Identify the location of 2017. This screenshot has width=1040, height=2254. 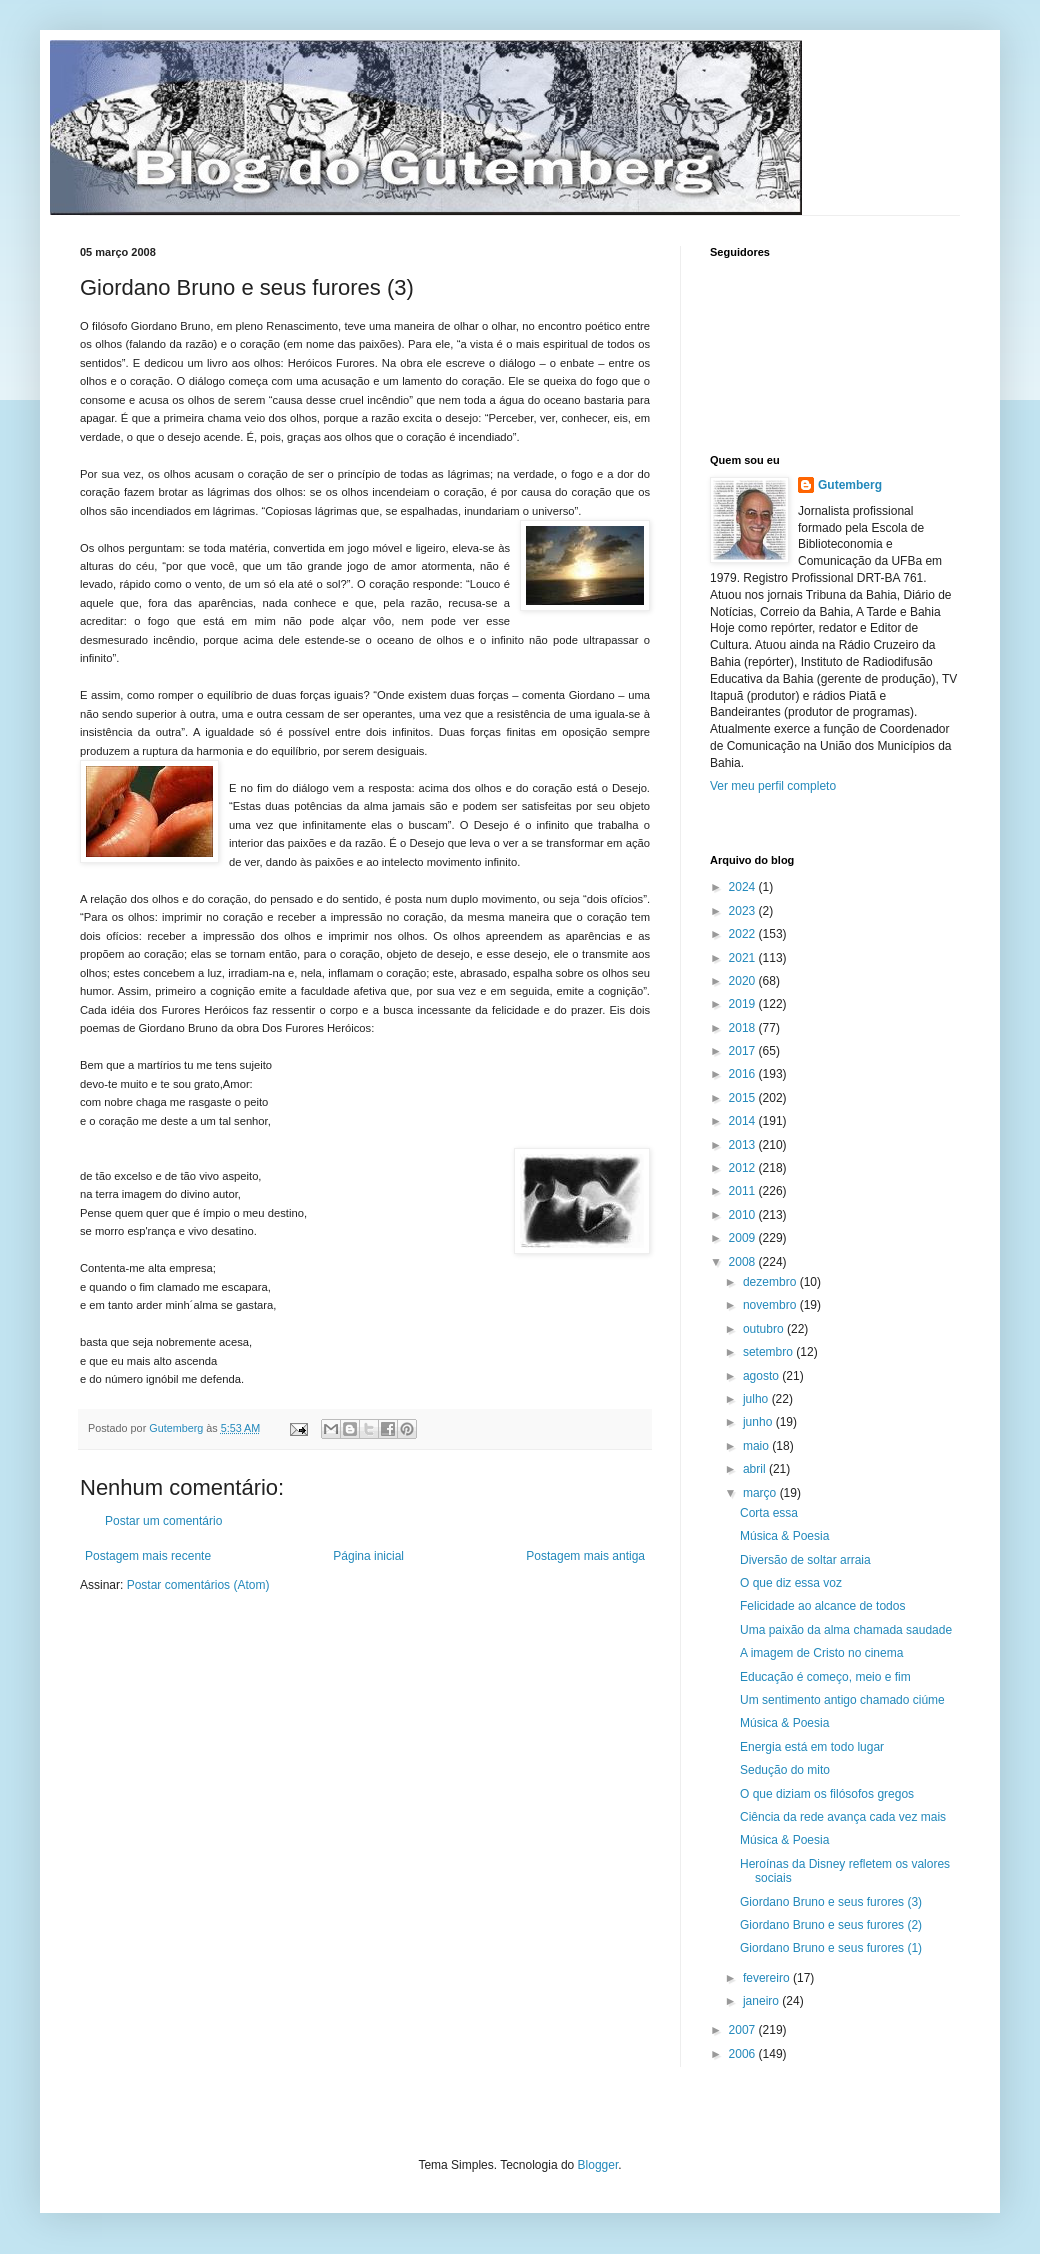
(744, 1051).